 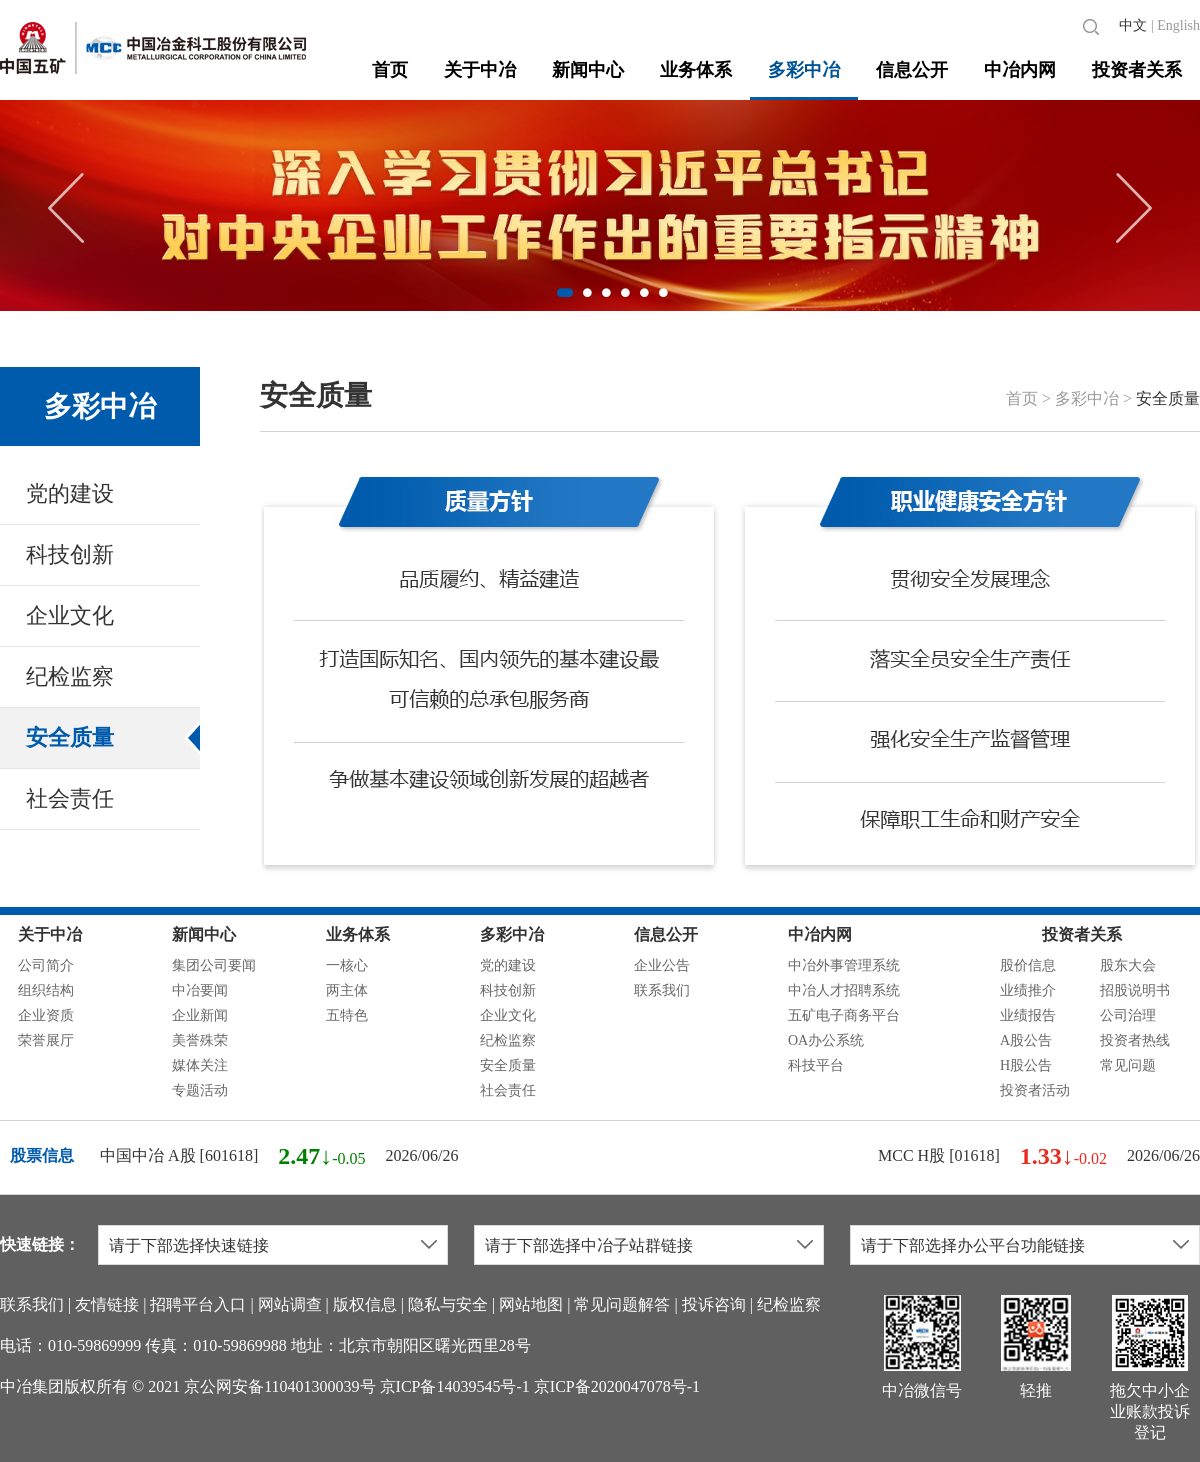 I want to click on 股价信息, so click(x=1028, y=965).